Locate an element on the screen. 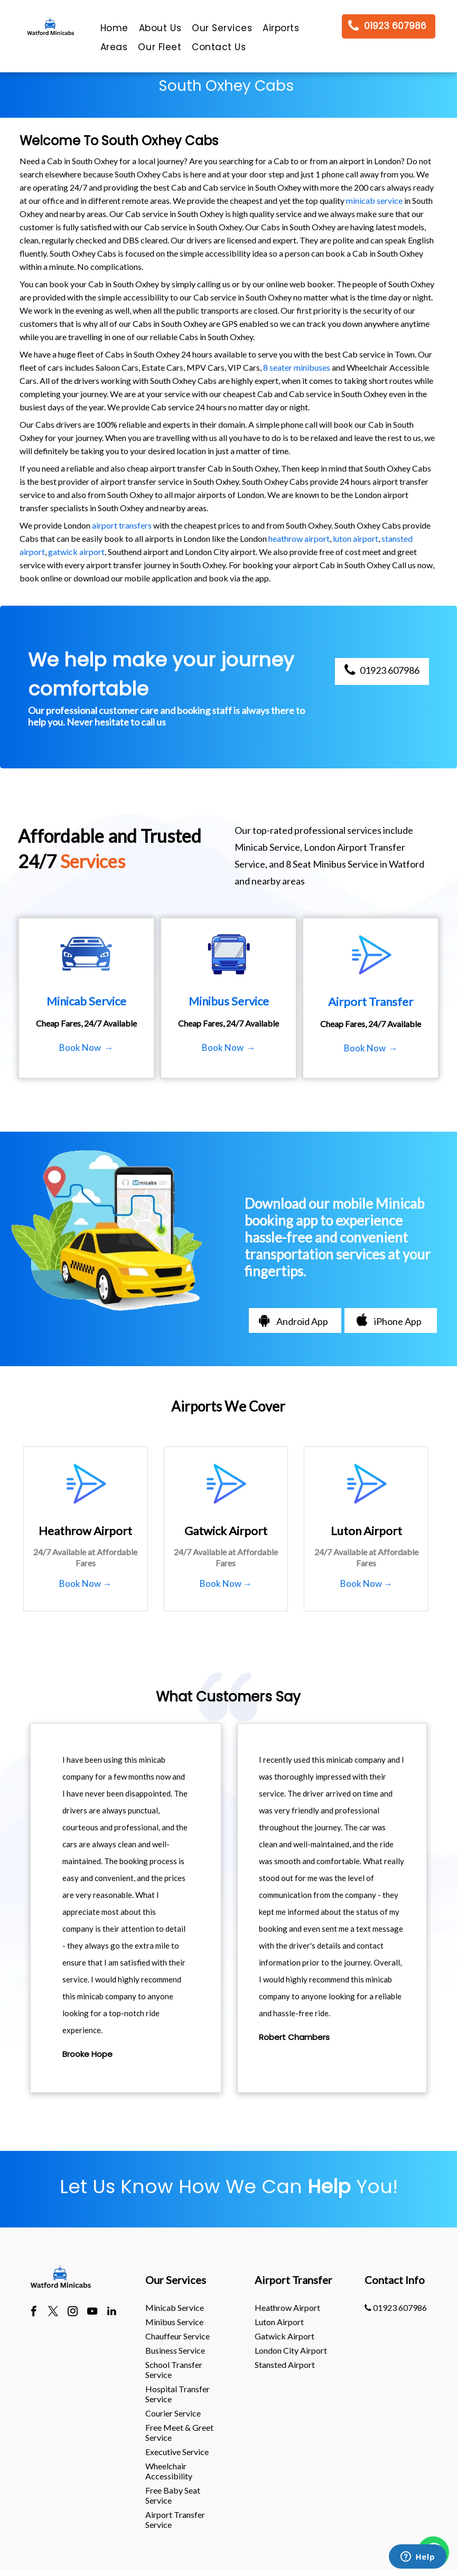 This screenshot has width=457, height=2576. luton airport is located at coordinates (355, 538).